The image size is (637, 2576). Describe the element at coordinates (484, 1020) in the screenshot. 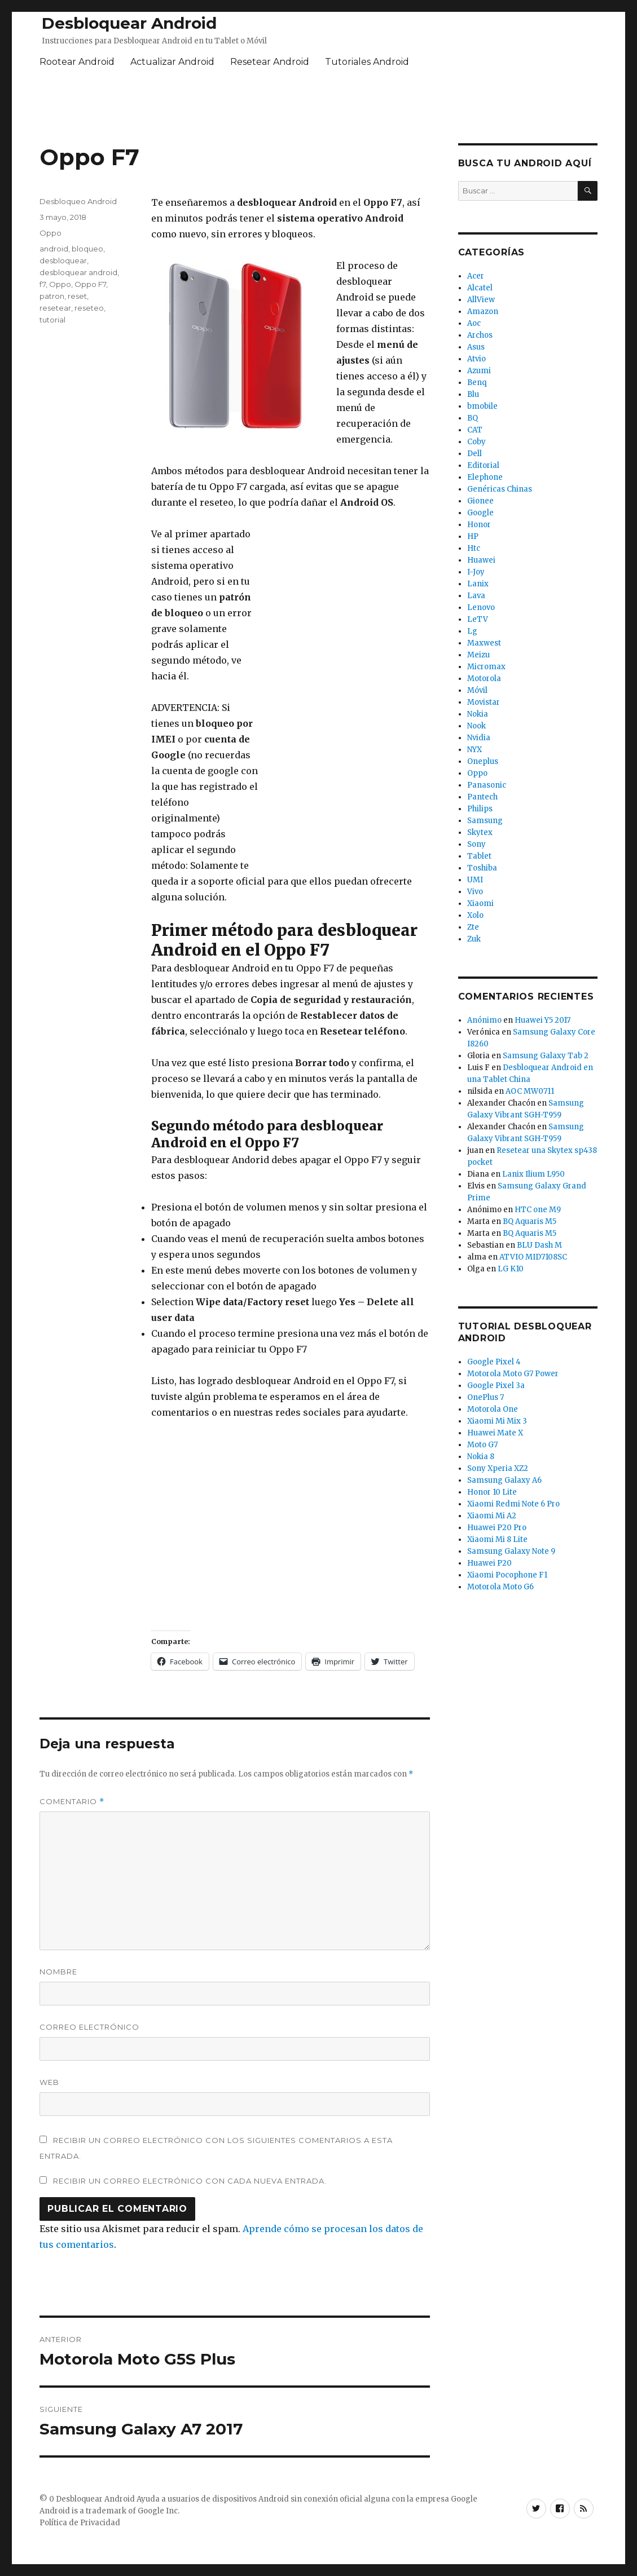

I see `Anónimo` at that location.